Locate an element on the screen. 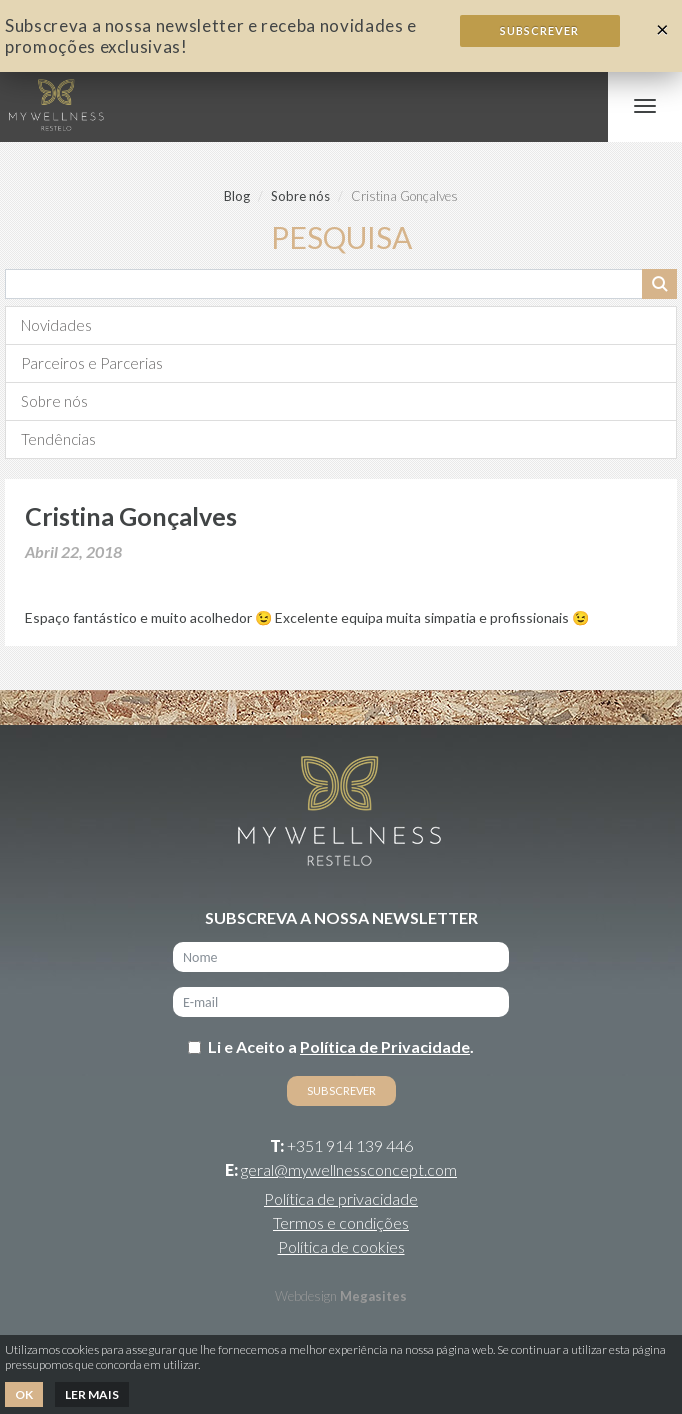 The width and height of the screenshot is (682, 1414). Política de privacidade is located at coordinates (341, 1198).